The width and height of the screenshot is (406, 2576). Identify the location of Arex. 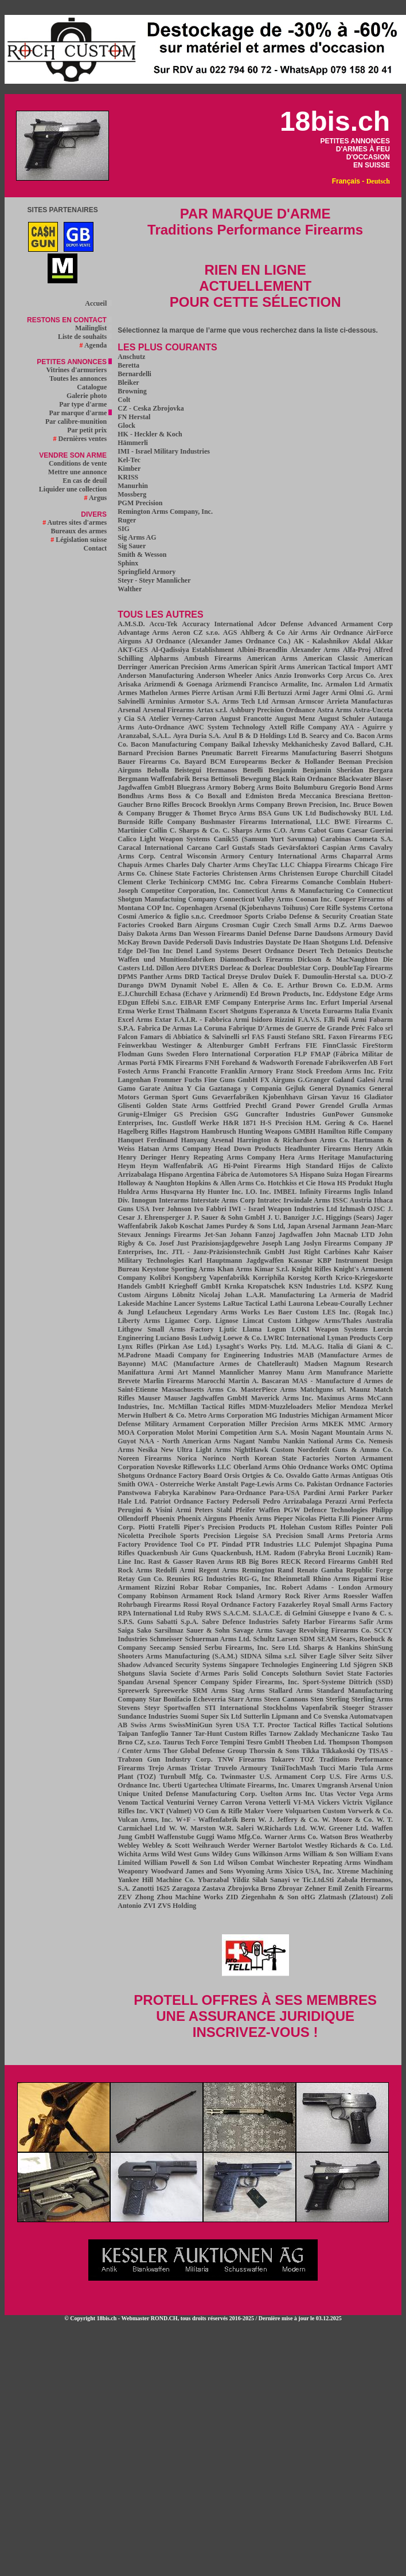
(385, 676).